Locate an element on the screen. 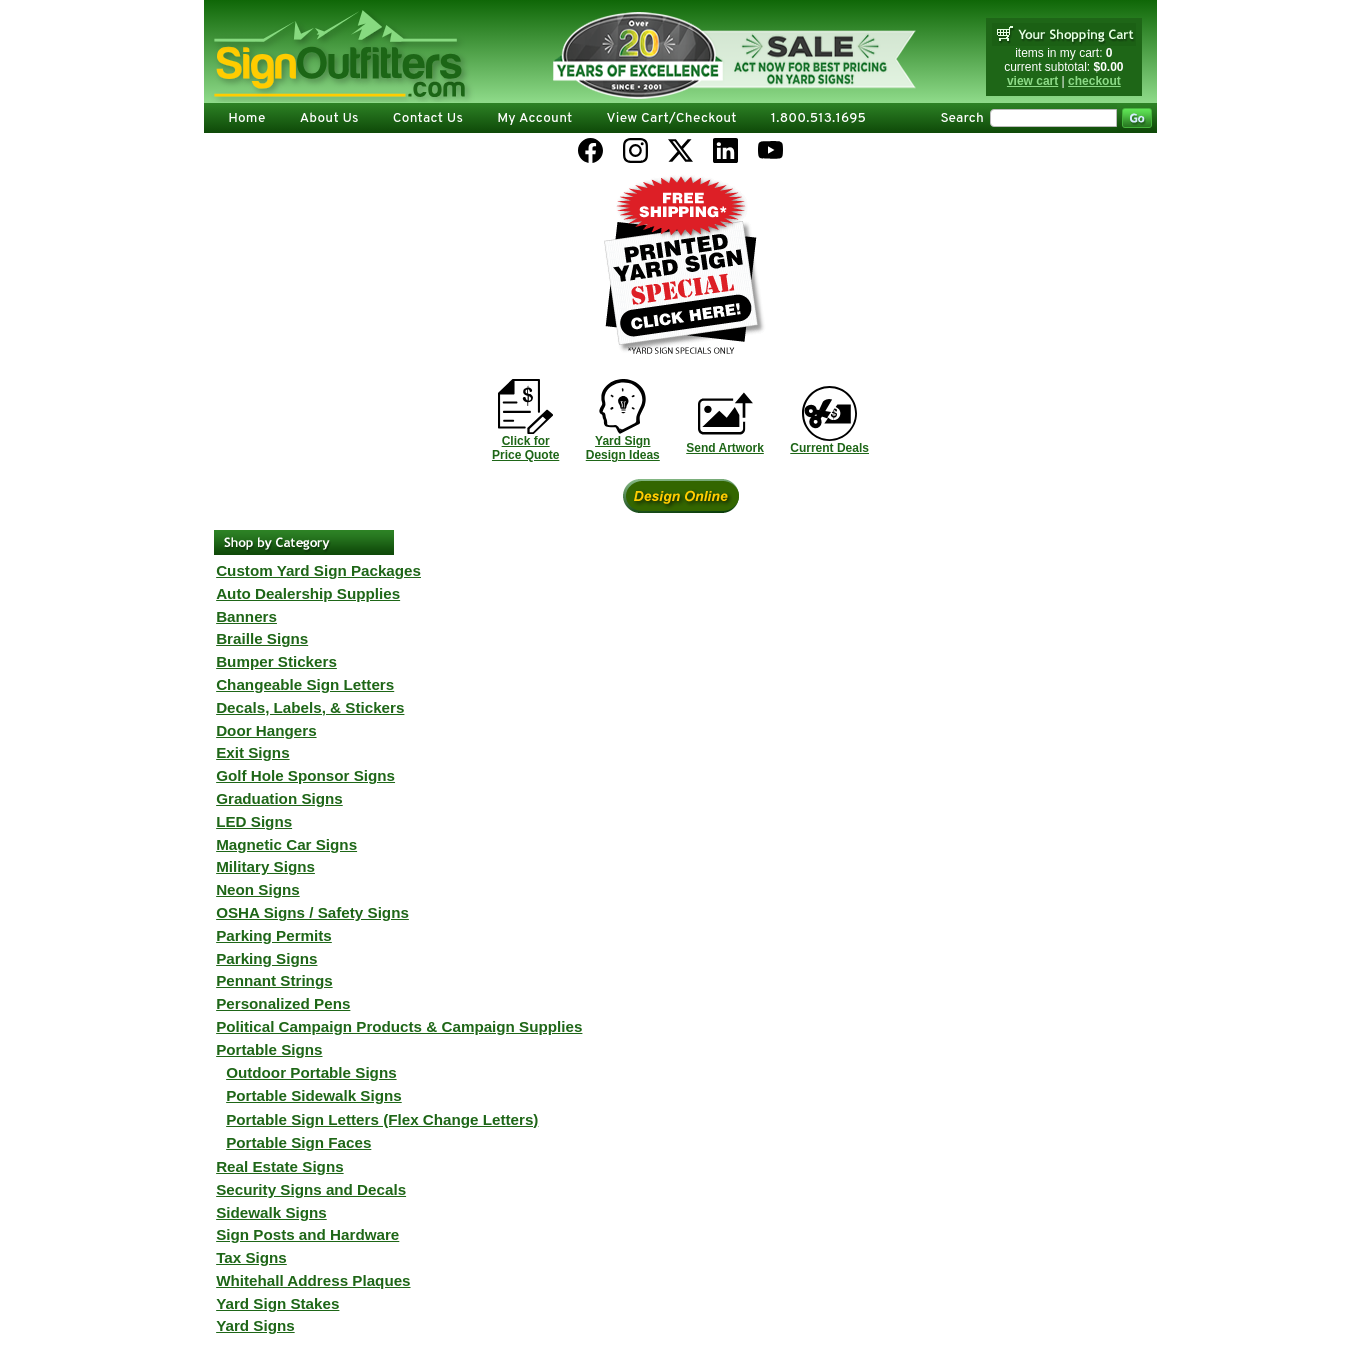 Image resolution: width=1361 pixels, height=1358 pixels. My Account is located at coordinates (534, 118).